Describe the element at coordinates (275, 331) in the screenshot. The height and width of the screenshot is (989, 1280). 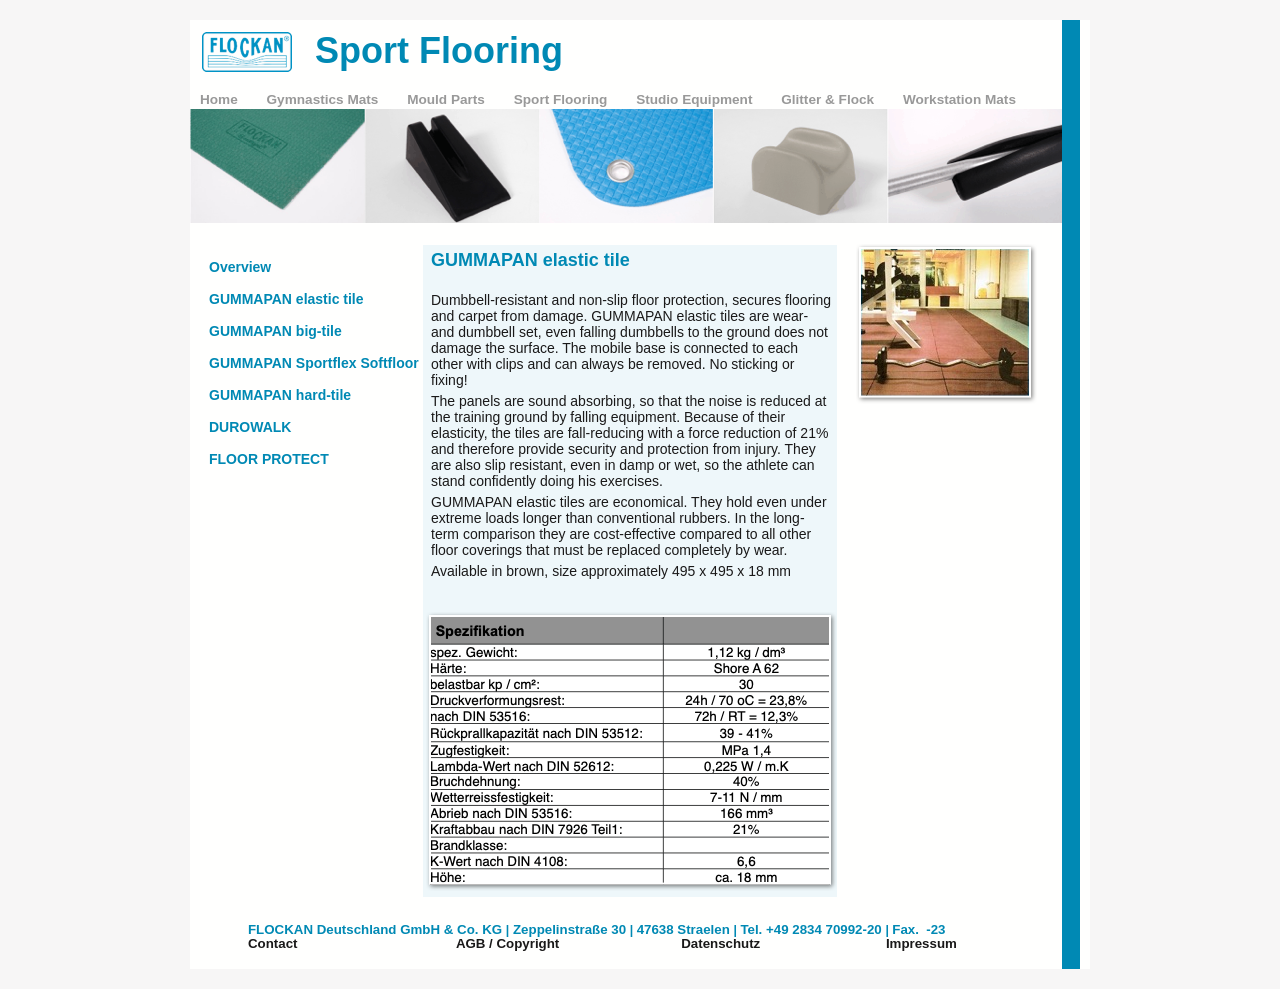
I see `GUMMAPAN big-tile` at that location.